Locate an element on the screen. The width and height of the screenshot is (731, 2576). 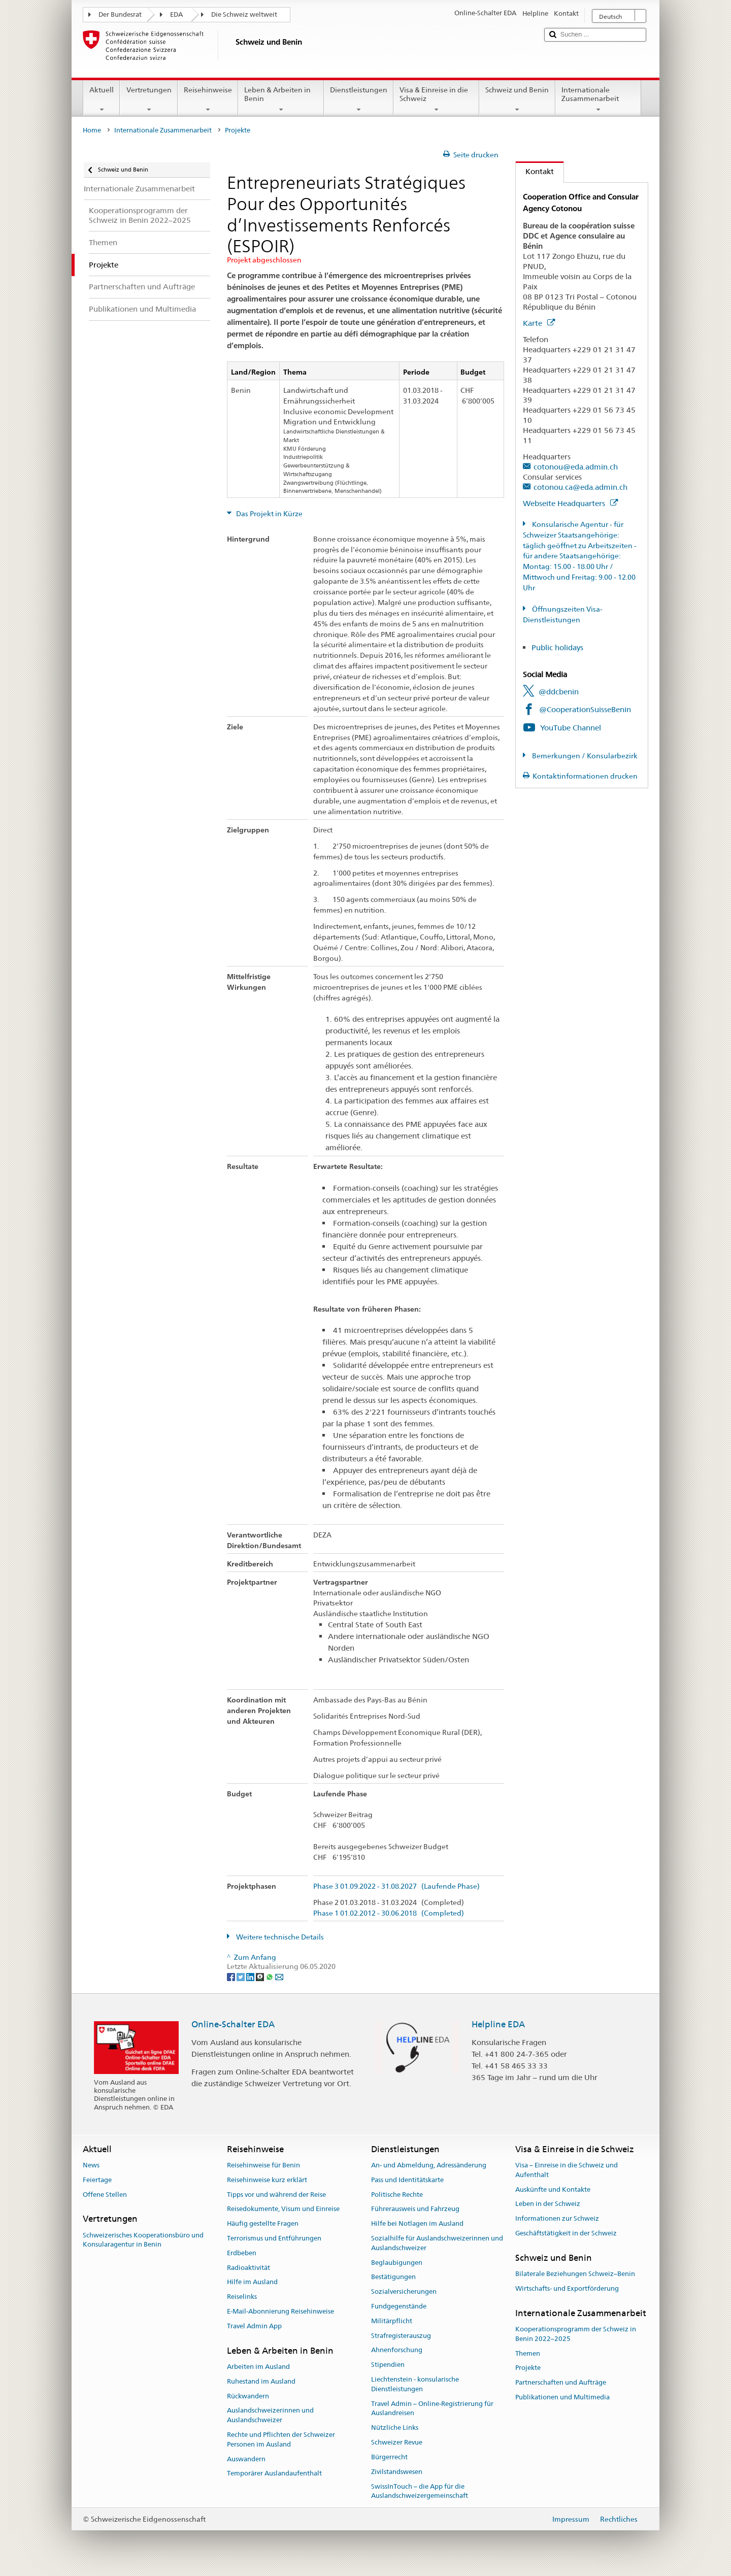
Reiselinks is located at coordinates (242, 2296).